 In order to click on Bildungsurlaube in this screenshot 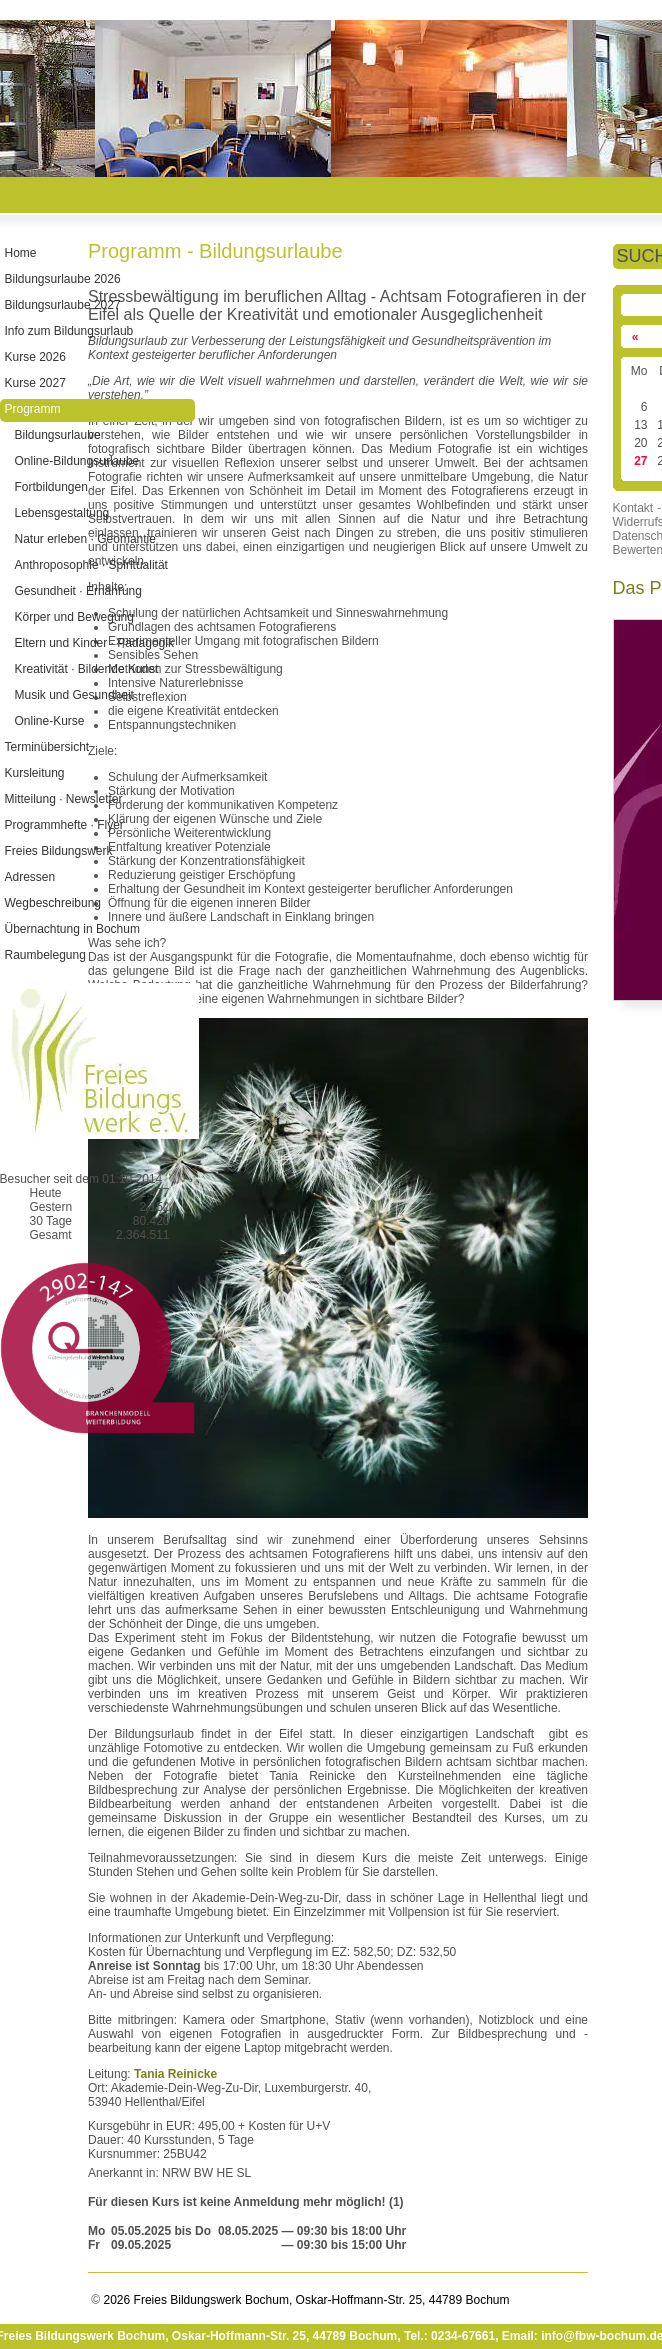, I will do `click(58, 435)`.